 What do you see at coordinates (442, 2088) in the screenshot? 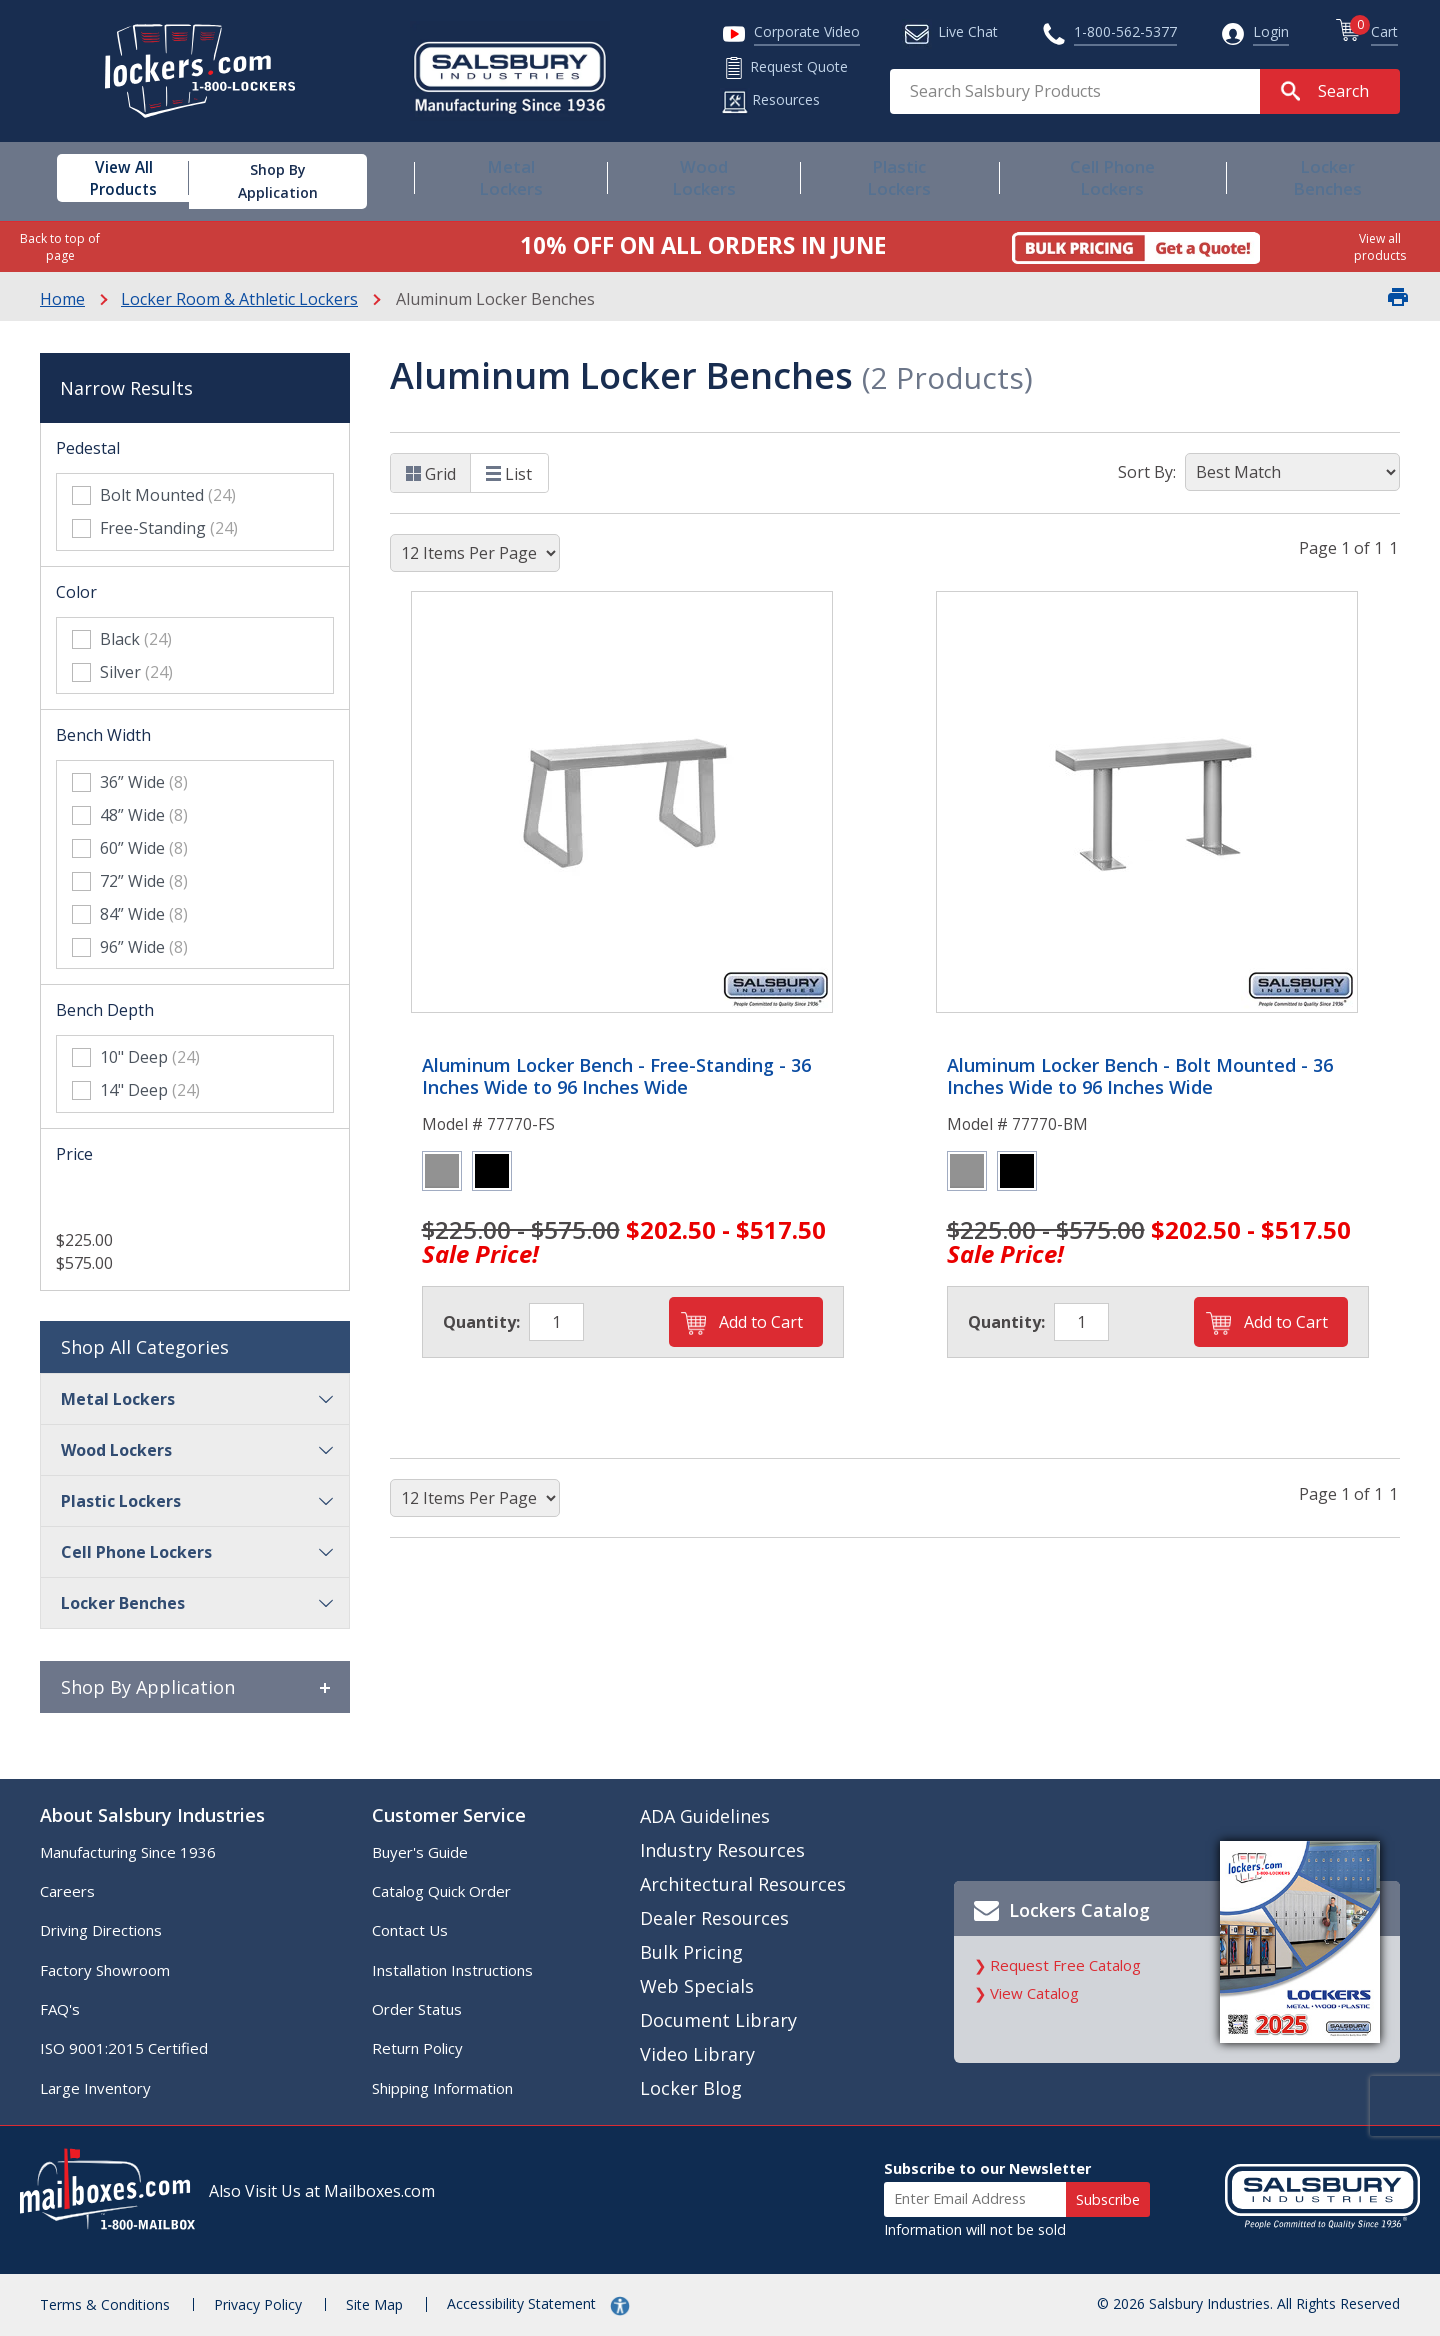
I see `Shipping Information` at bounding box center [442, 2088].